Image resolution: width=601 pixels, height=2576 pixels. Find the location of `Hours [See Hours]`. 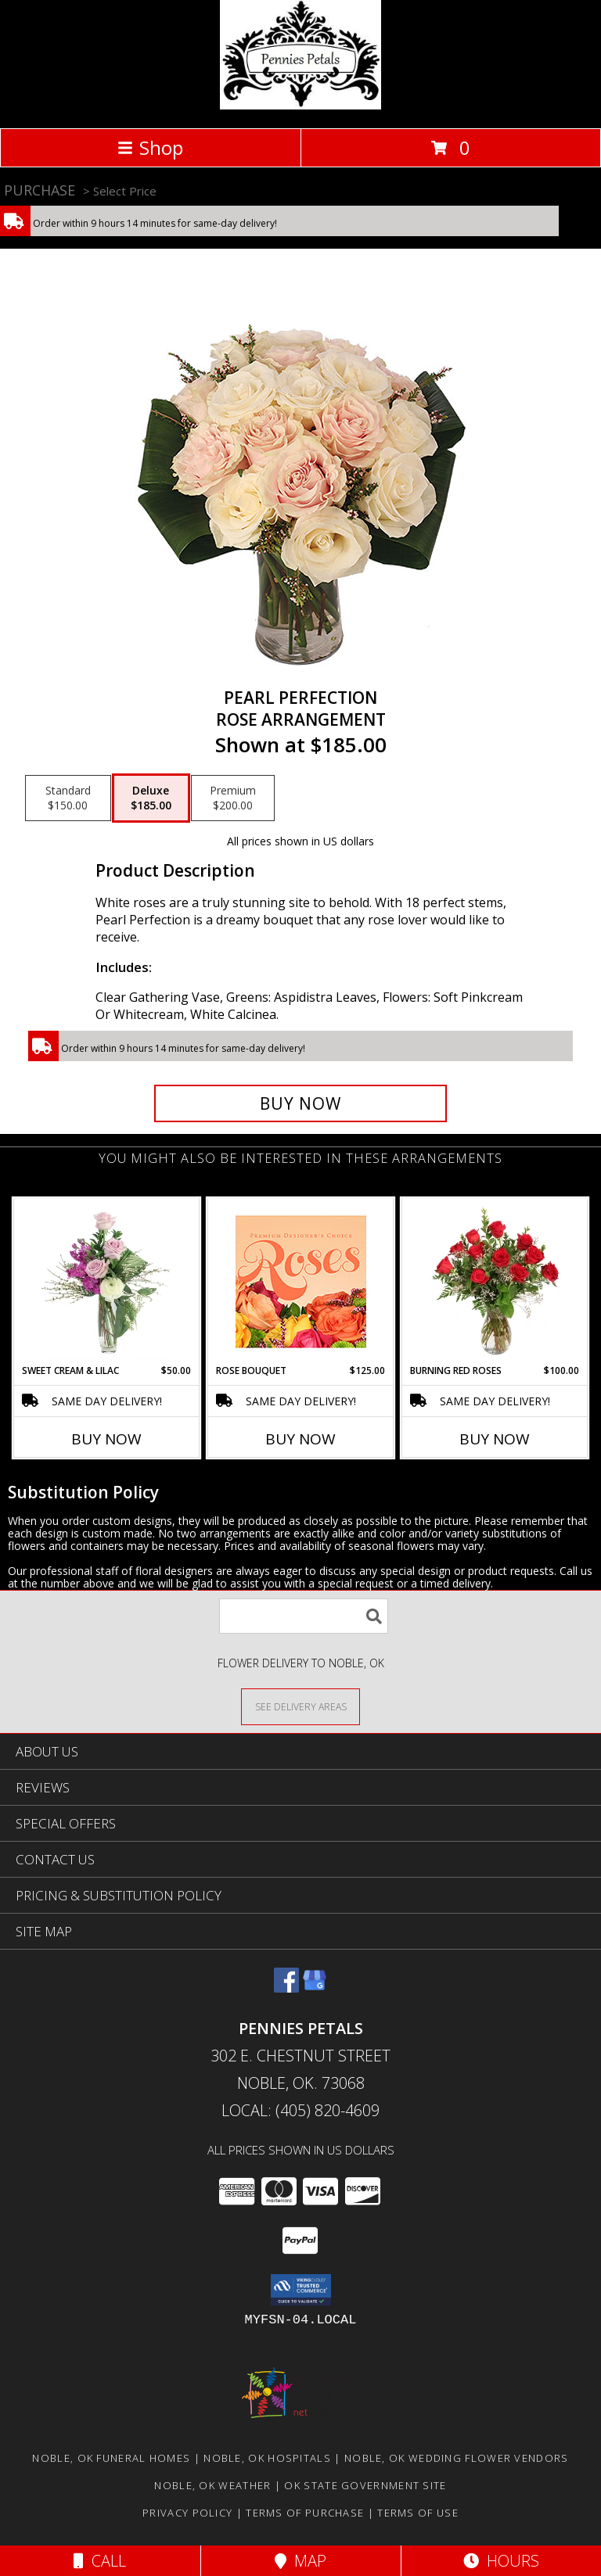

Hours [See Hours] is located at coordinates (501, 2560).